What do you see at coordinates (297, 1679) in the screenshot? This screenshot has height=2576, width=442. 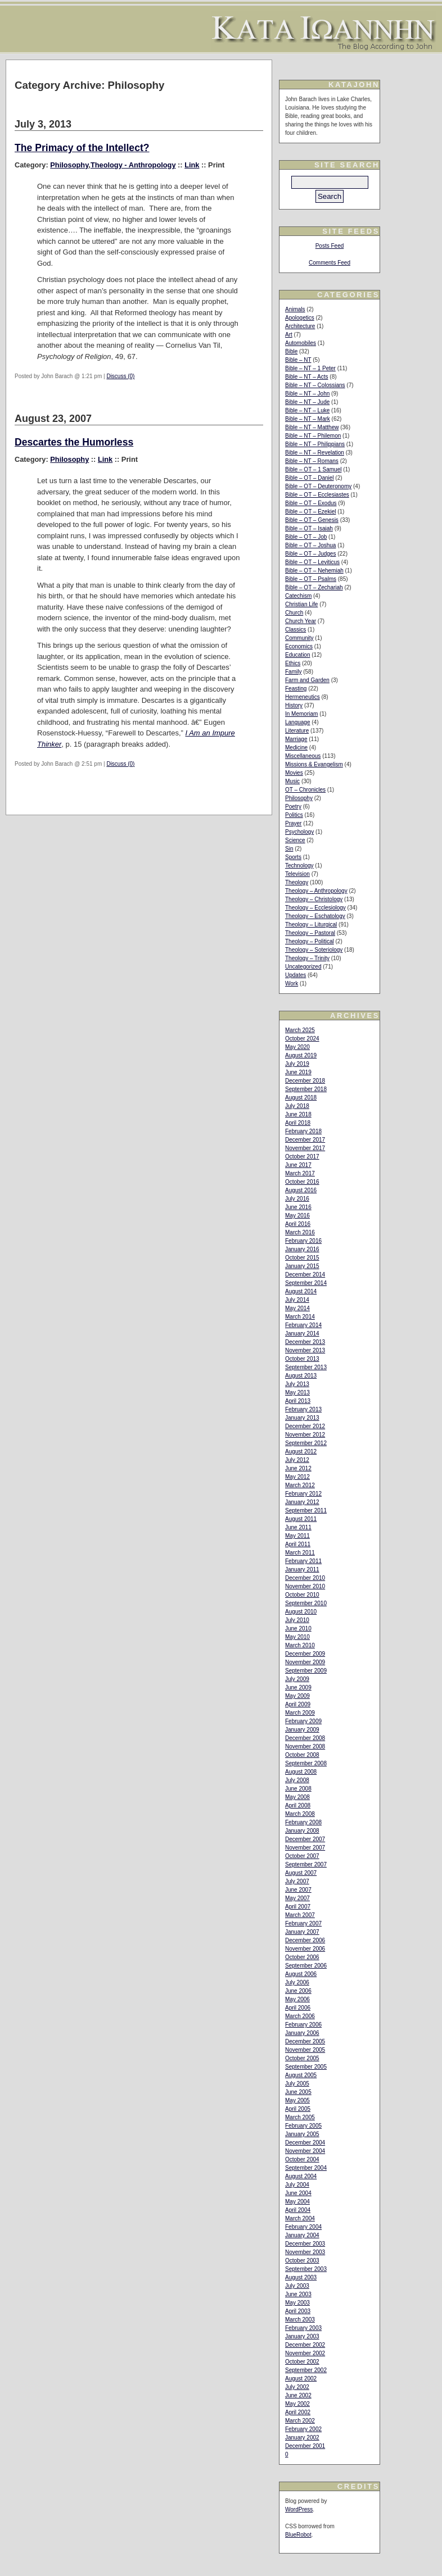 I see `July 2009` at bounding box center [297, 1679].